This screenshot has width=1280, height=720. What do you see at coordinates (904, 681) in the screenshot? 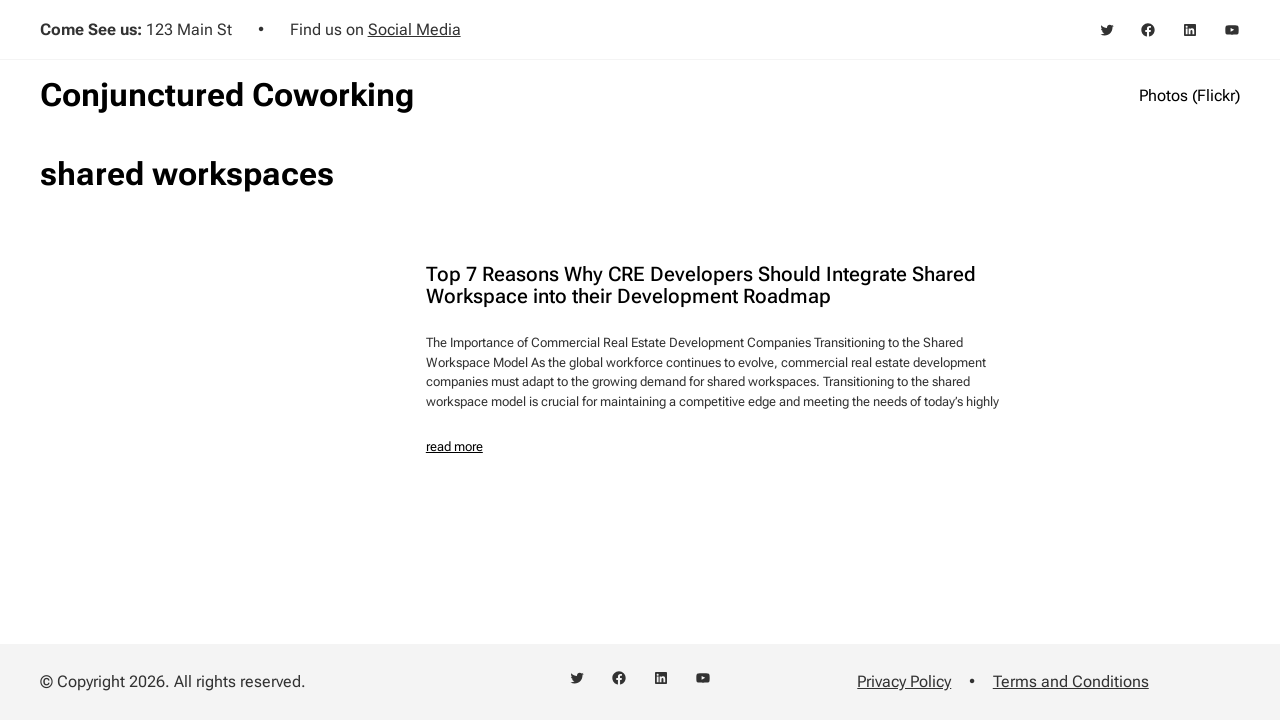
I see `Privacy Policy` at bounding box center [904, 681].